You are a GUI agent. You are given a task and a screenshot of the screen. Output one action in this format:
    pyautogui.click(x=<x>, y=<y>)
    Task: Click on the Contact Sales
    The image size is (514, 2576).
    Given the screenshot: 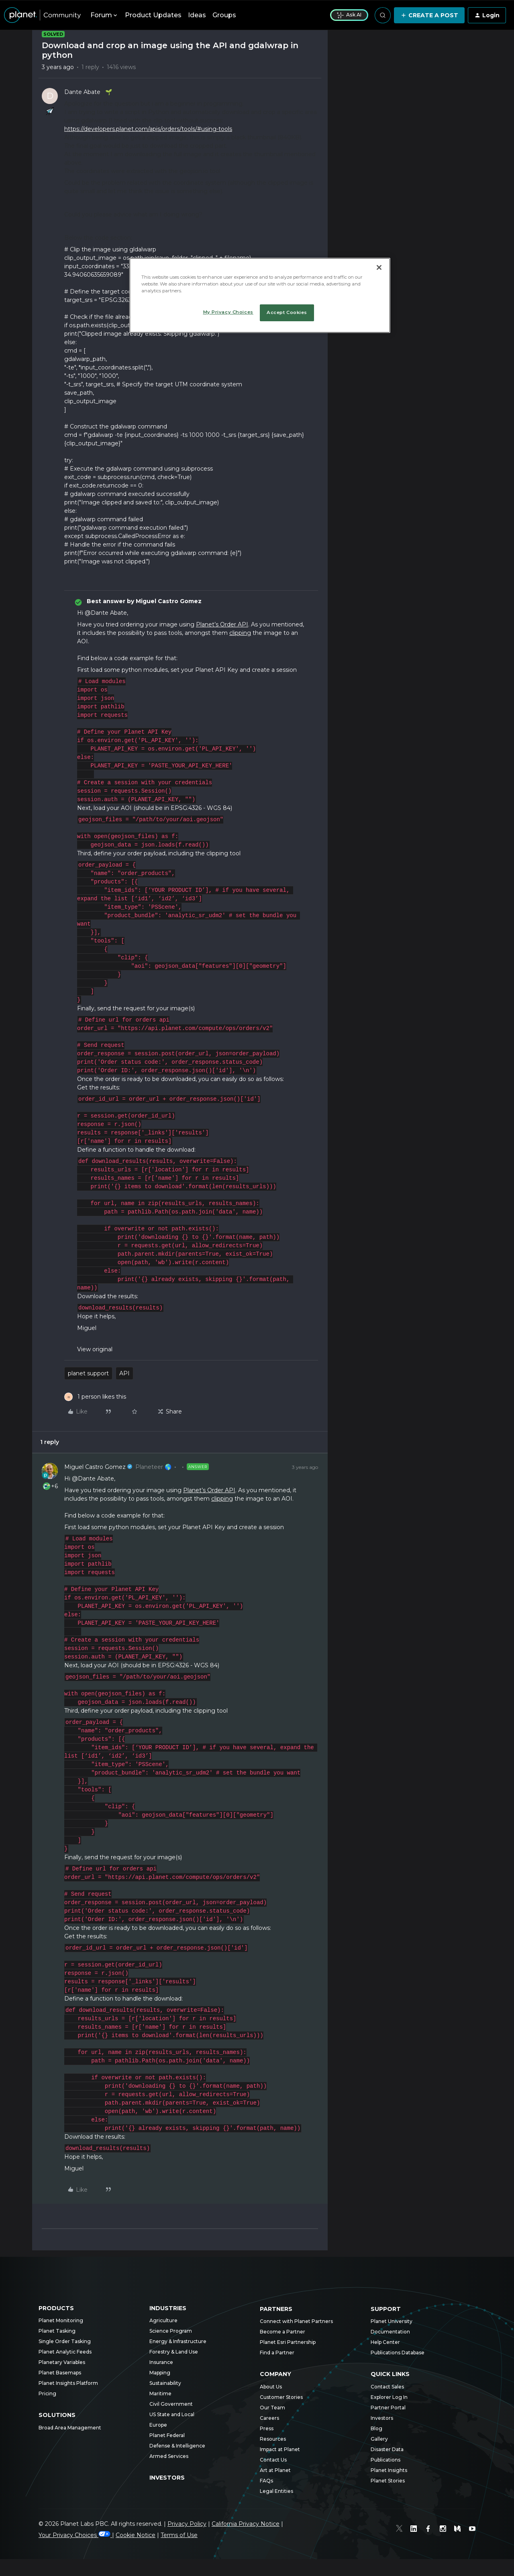 What is the action you would take?
    pyautogui.click(x=387, y=2387)
    